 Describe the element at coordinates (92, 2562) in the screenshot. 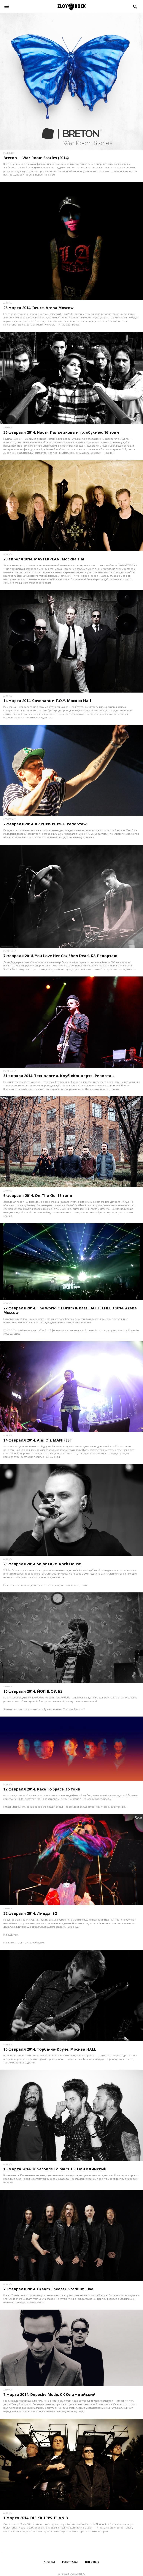

I see `Интервью` at that location.